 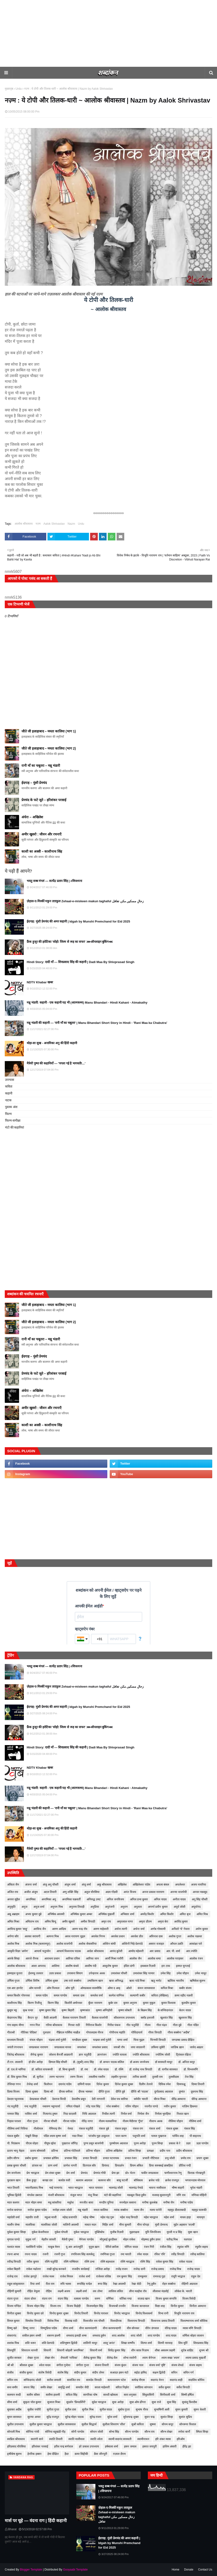 I want to click on अभिसार शर्मा, so click(x=127, y=1914).